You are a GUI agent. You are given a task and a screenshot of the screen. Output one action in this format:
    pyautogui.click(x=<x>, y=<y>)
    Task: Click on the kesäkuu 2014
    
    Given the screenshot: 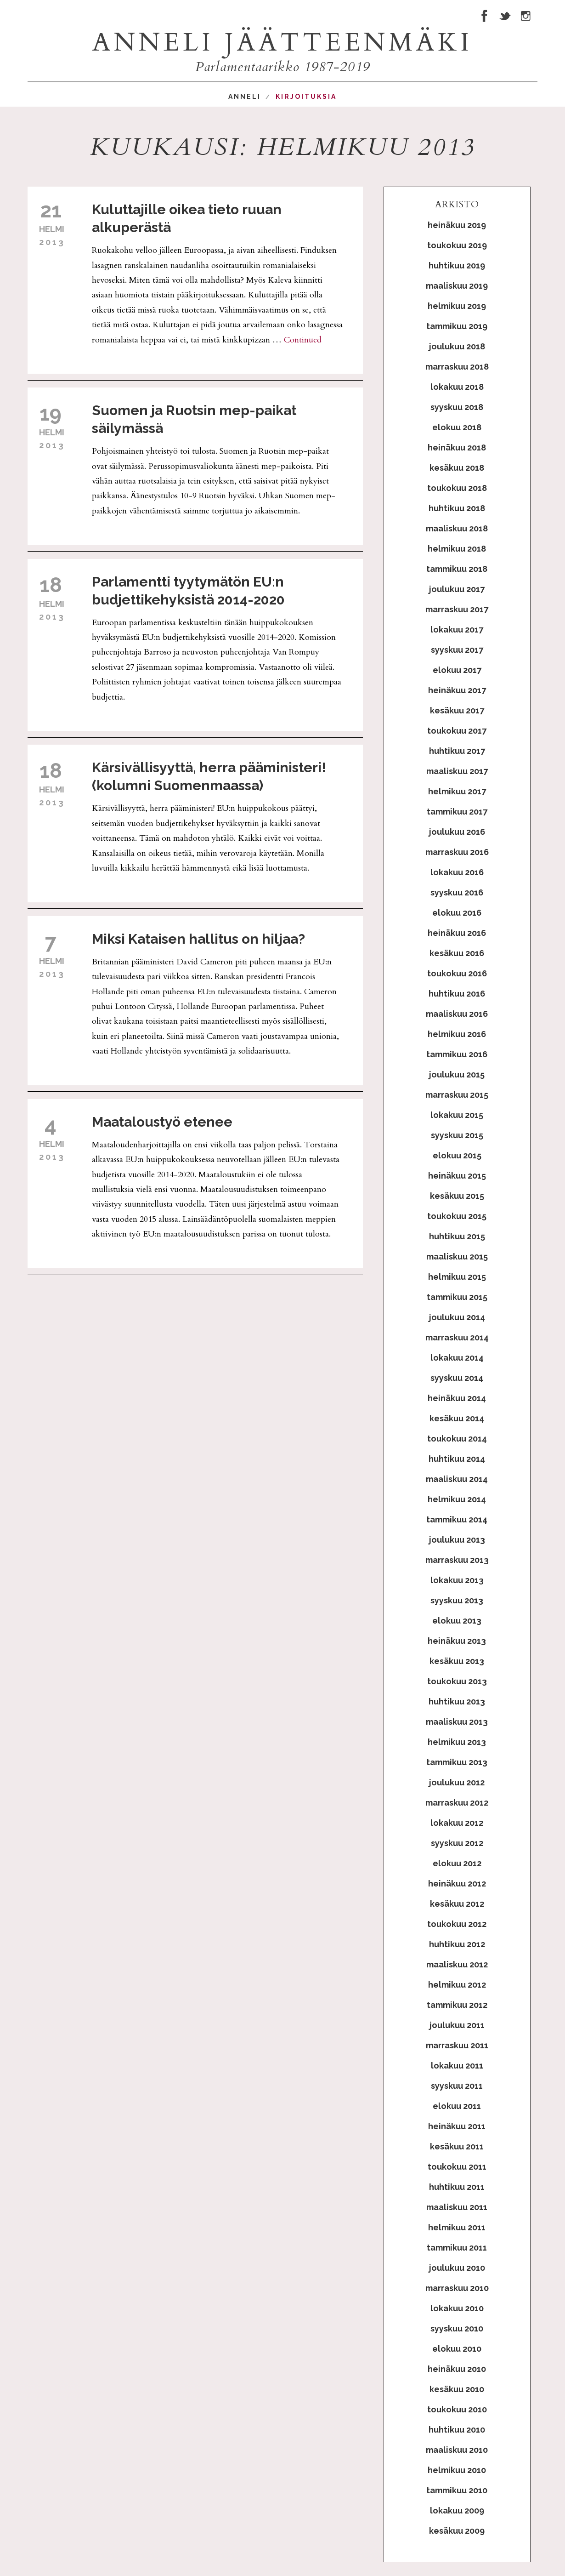 What is the action you would take?
    pyautogui.click(x=456, y=1418)
    